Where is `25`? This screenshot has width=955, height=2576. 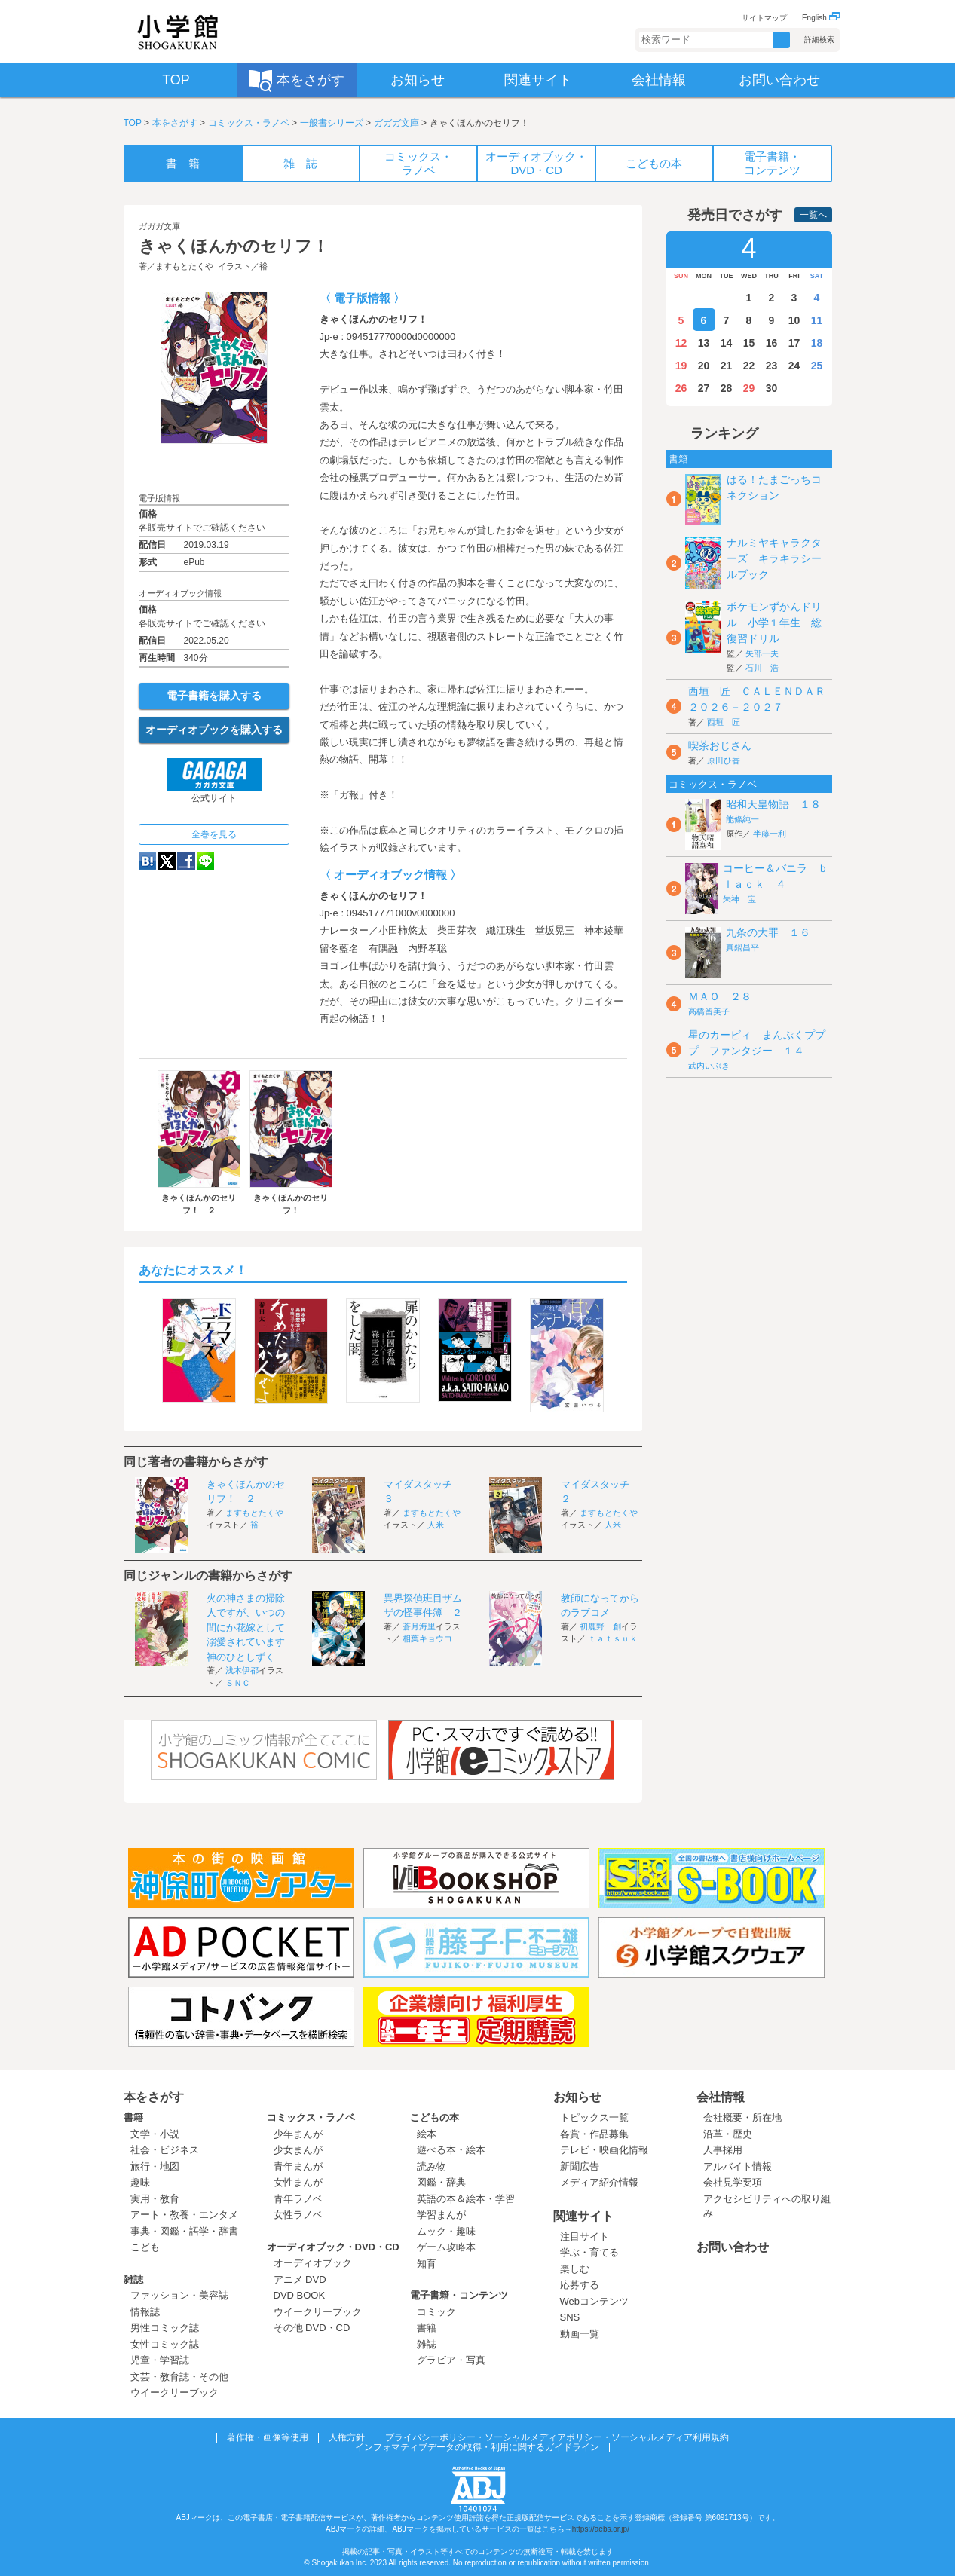
25 is located at coordinates (817, 365).